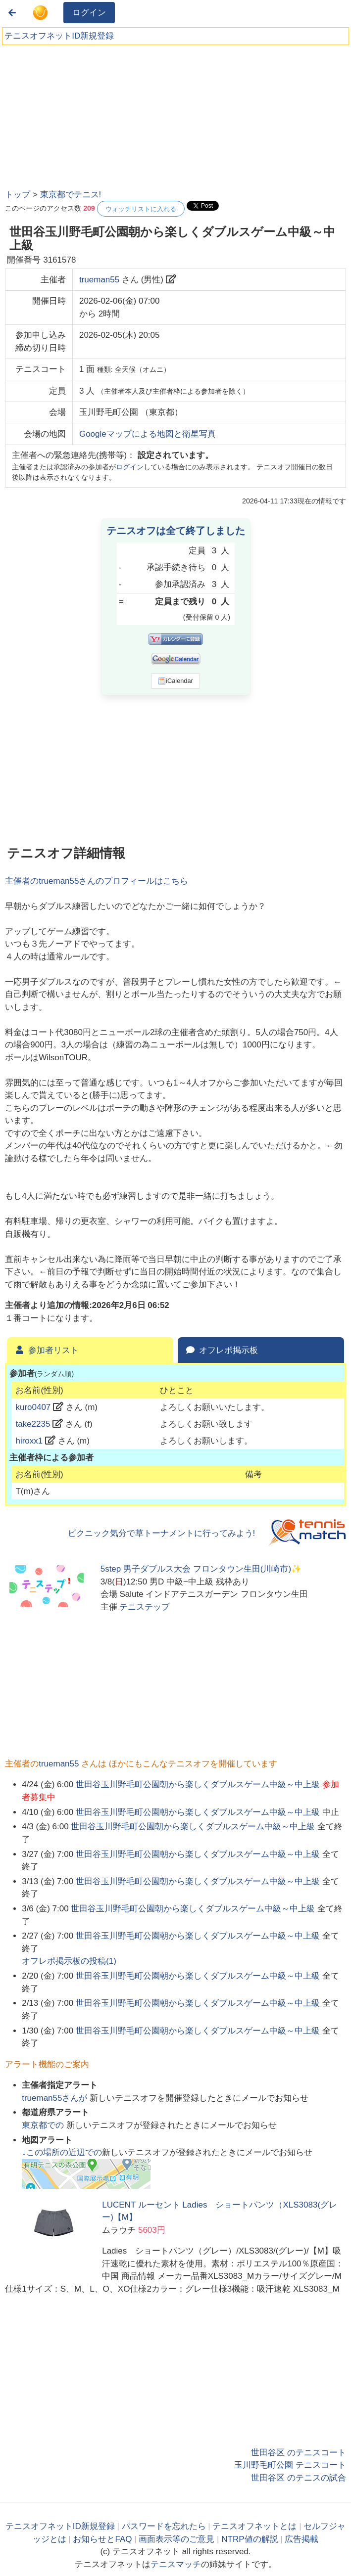 The image size is (351, 2576). What do you see at coordinates (79, 114) in the screenshot?
I see `[Advertisement]` at bounding box center [79, 114].